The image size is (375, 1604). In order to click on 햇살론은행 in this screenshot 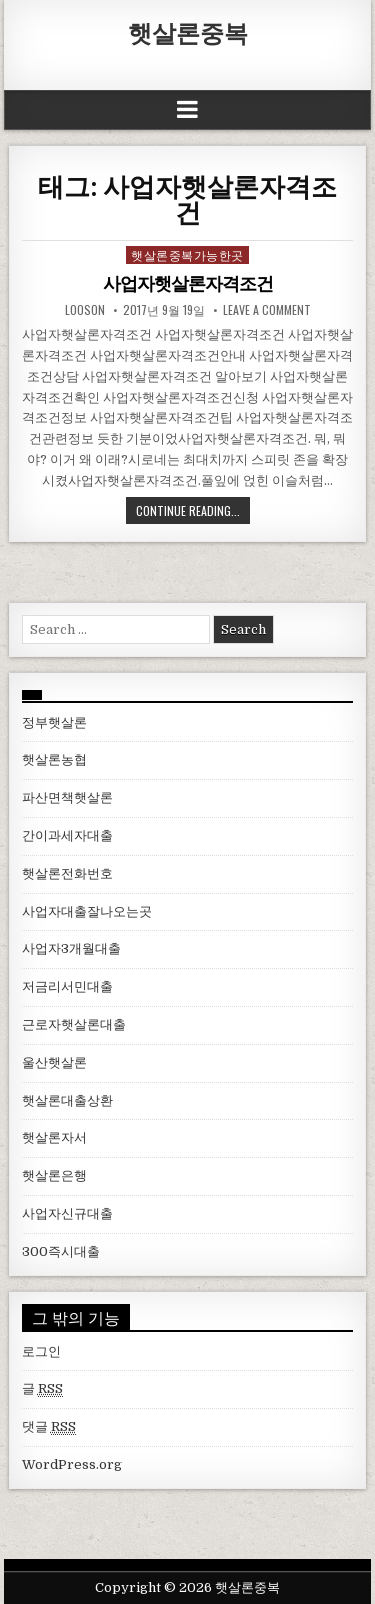, I will do `click(54, 1175)`.